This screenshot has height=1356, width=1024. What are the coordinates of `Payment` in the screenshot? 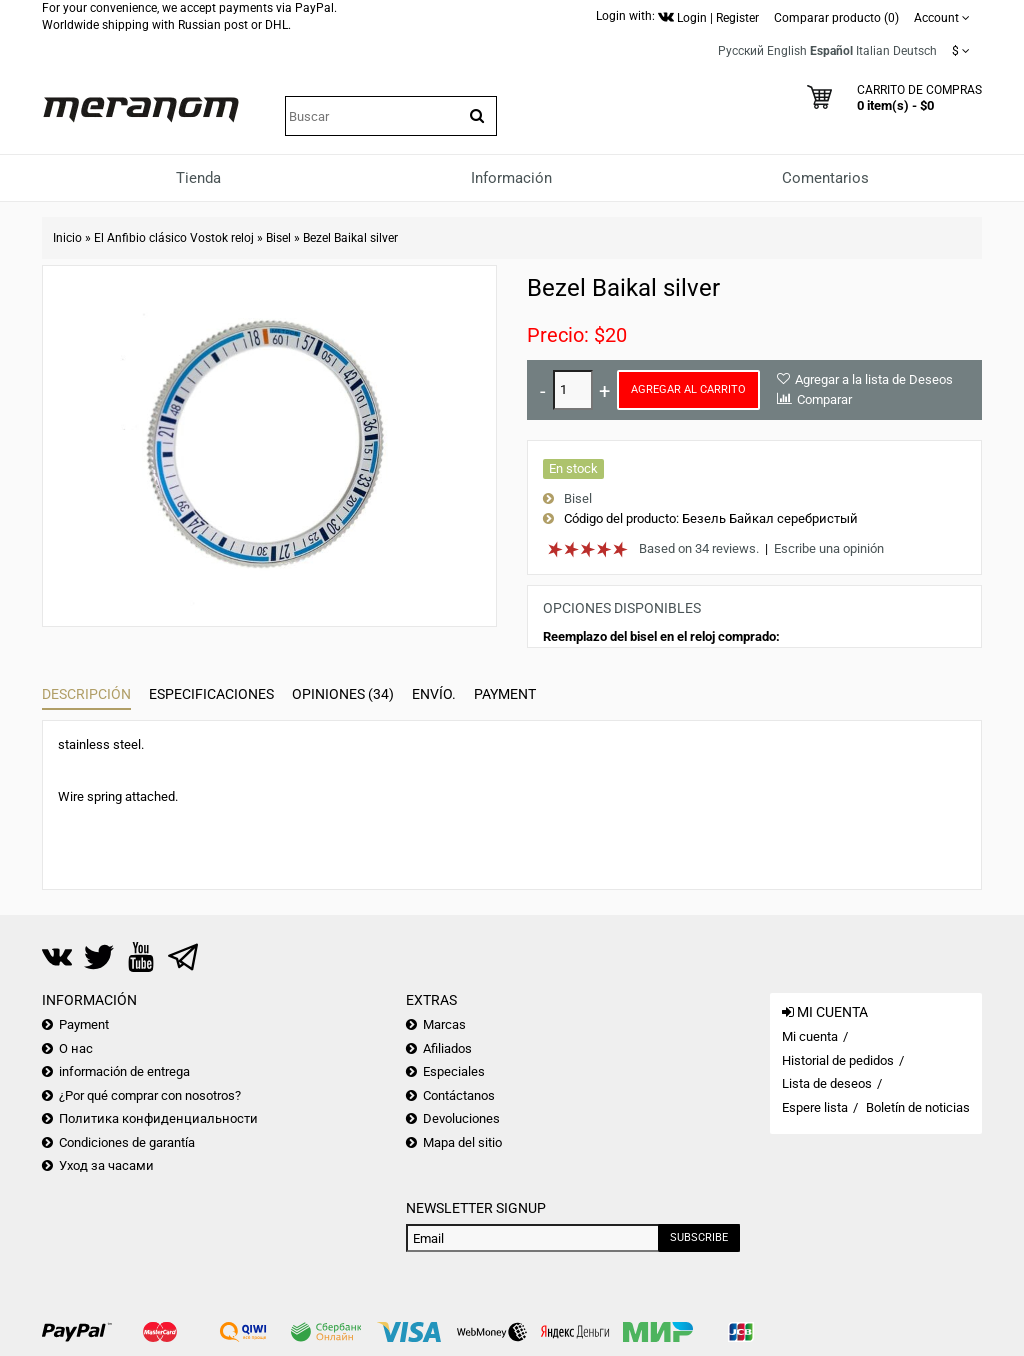 It's located at (505, 694).